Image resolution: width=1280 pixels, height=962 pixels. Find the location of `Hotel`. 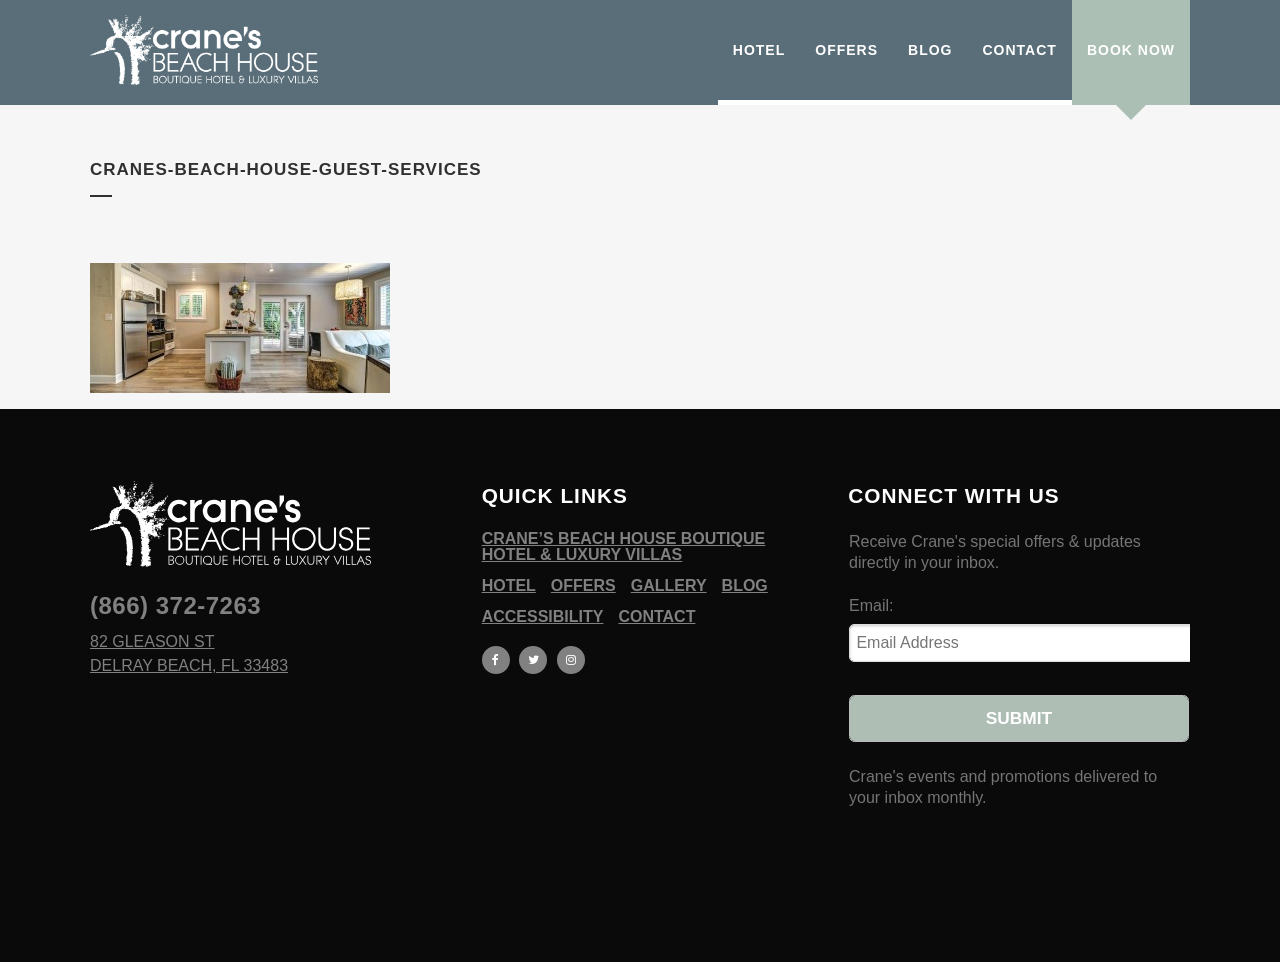

Hotel is located at coordinates (509, 586).